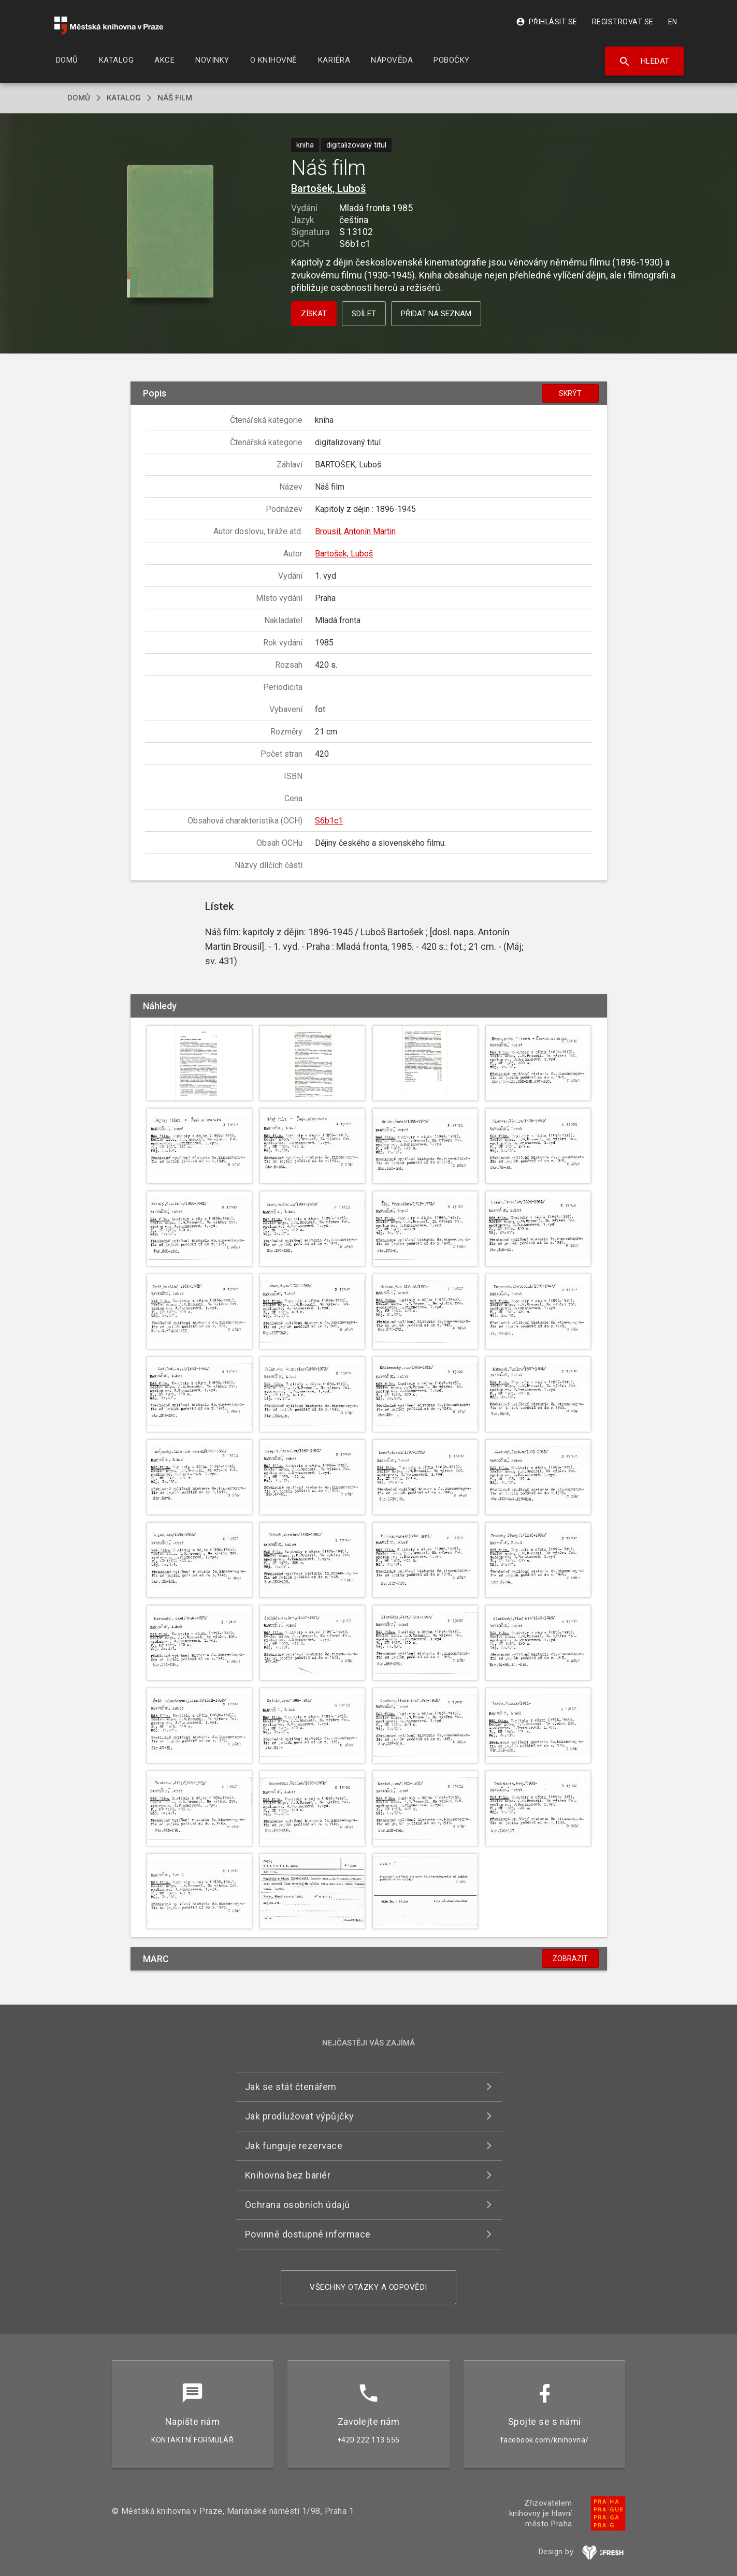 This screenshot has width=737, height=2576. I want to click on Registrovat se, so click(623, 22).